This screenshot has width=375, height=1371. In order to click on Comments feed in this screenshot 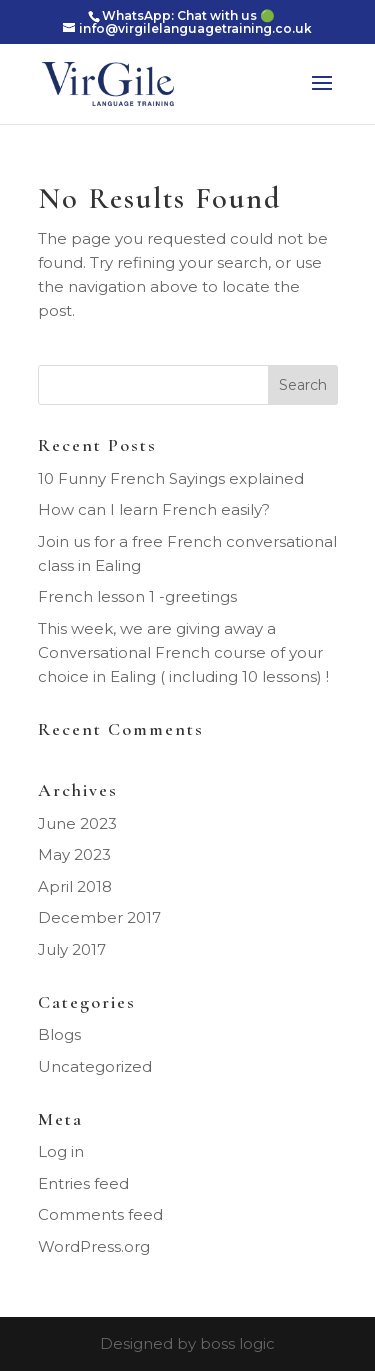, I will do `click(100, 1214)`.